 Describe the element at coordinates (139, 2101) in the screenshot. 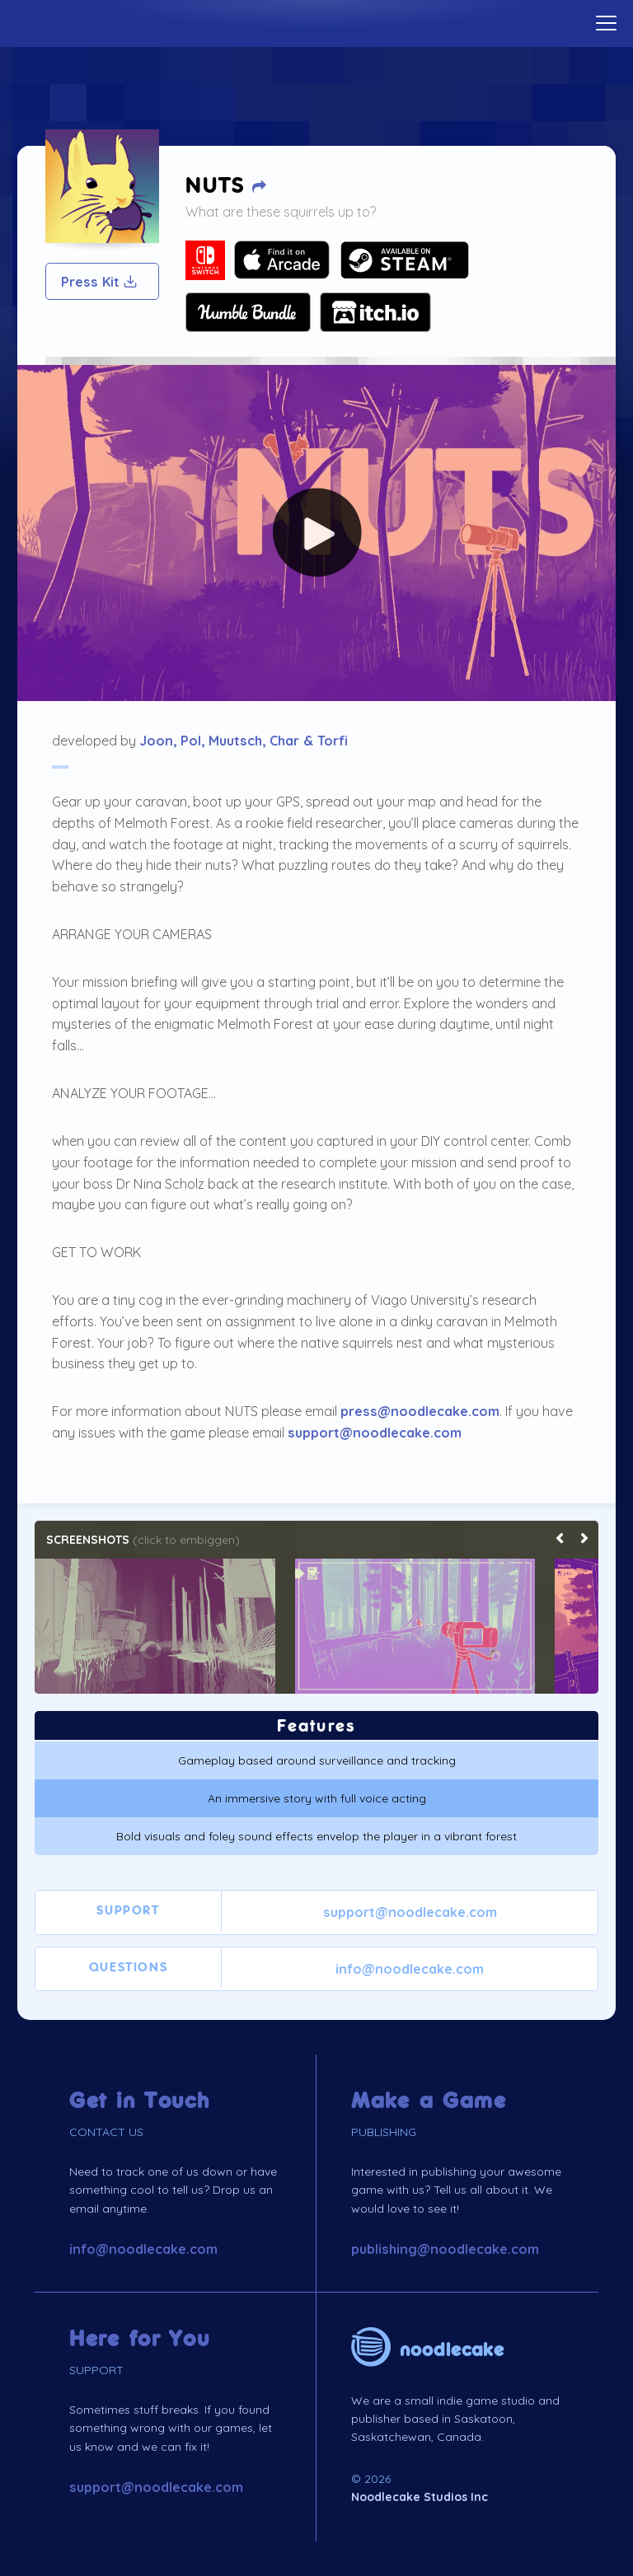

I see `Get in Touch` at that location.